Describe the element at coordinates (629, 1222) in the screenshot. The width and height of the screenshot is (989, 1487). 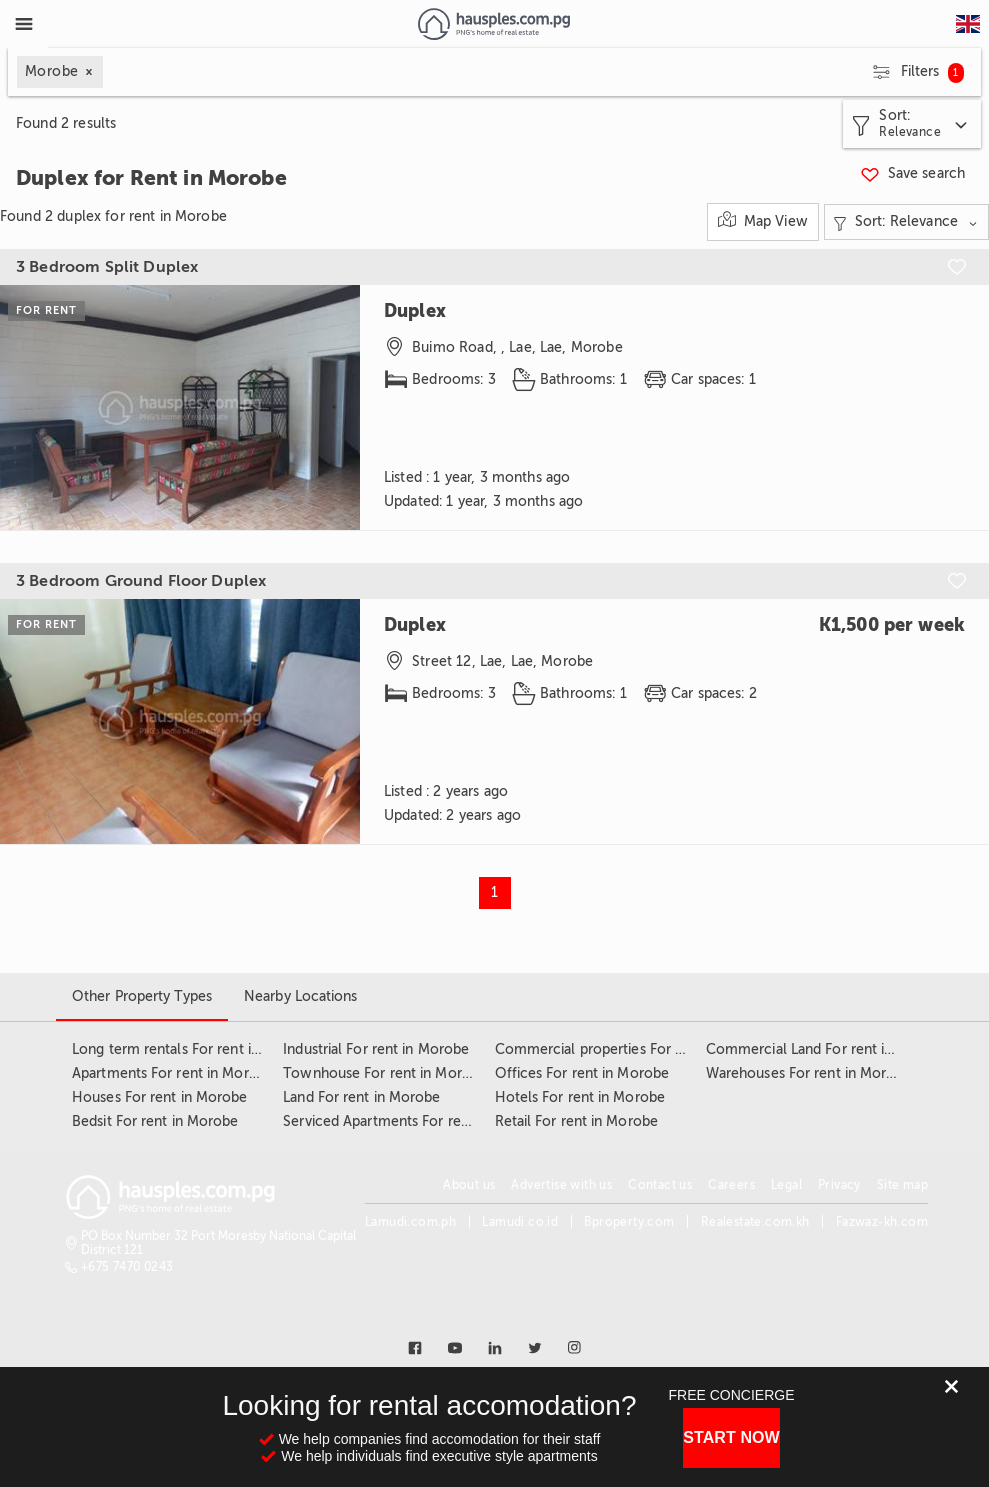
I see `Bproperty.com` at that location.